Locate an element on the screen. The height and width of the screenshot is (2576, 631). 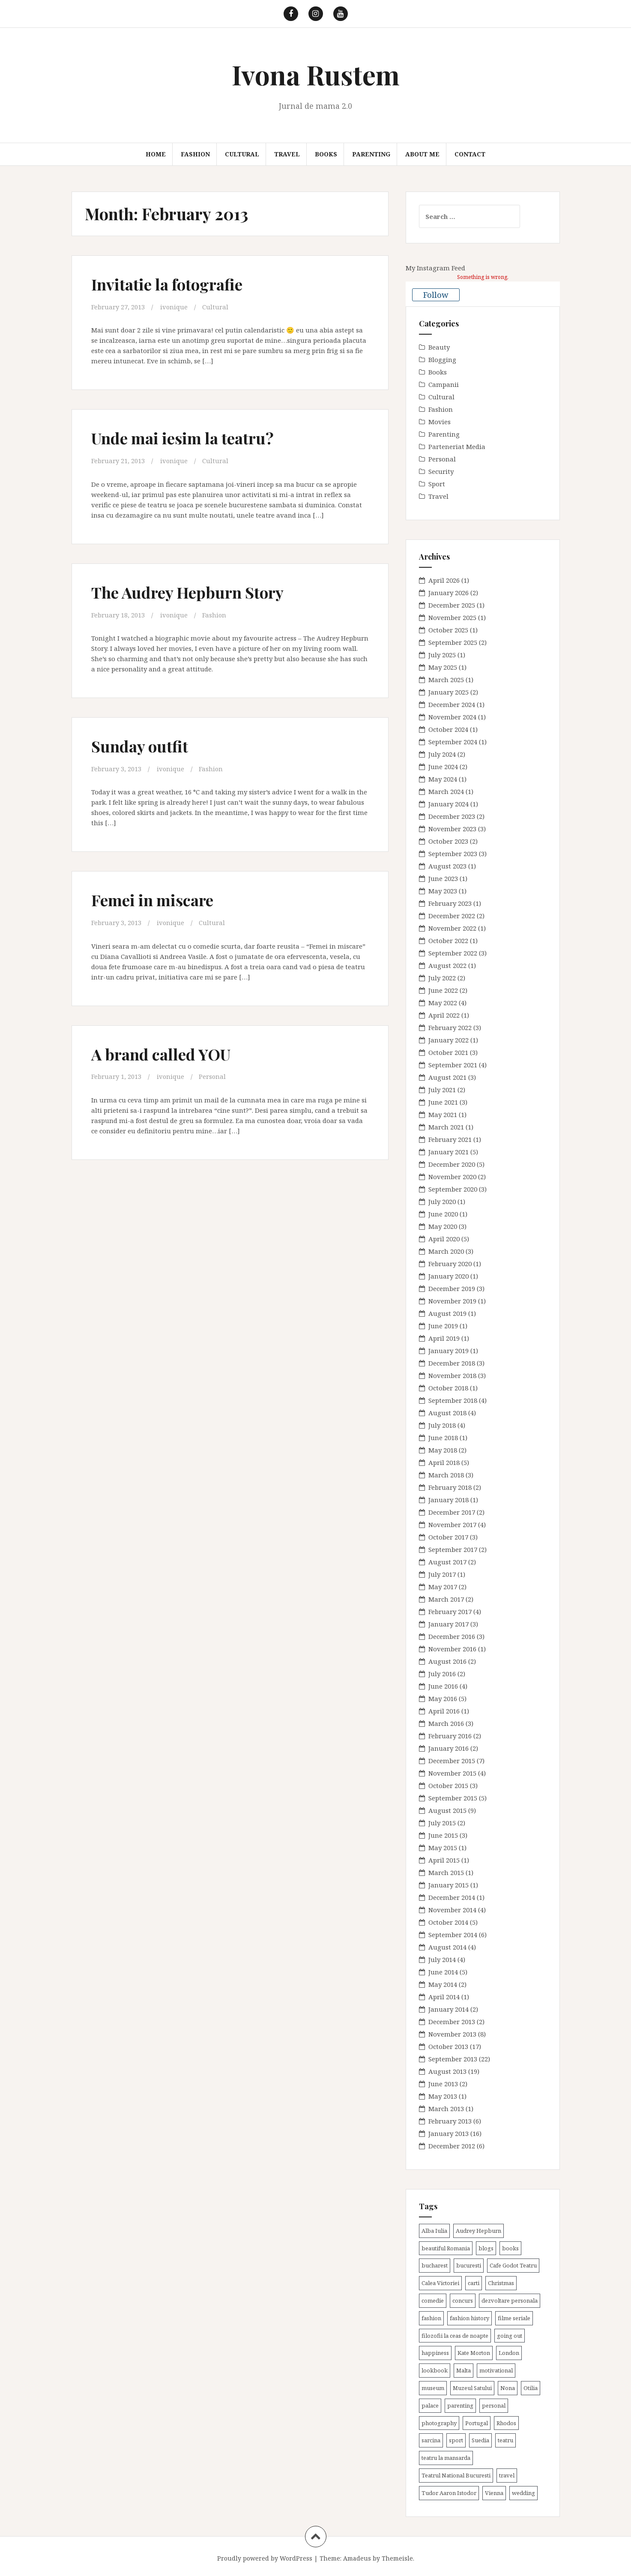
February 2016 is located at coordinates (450, 1735).